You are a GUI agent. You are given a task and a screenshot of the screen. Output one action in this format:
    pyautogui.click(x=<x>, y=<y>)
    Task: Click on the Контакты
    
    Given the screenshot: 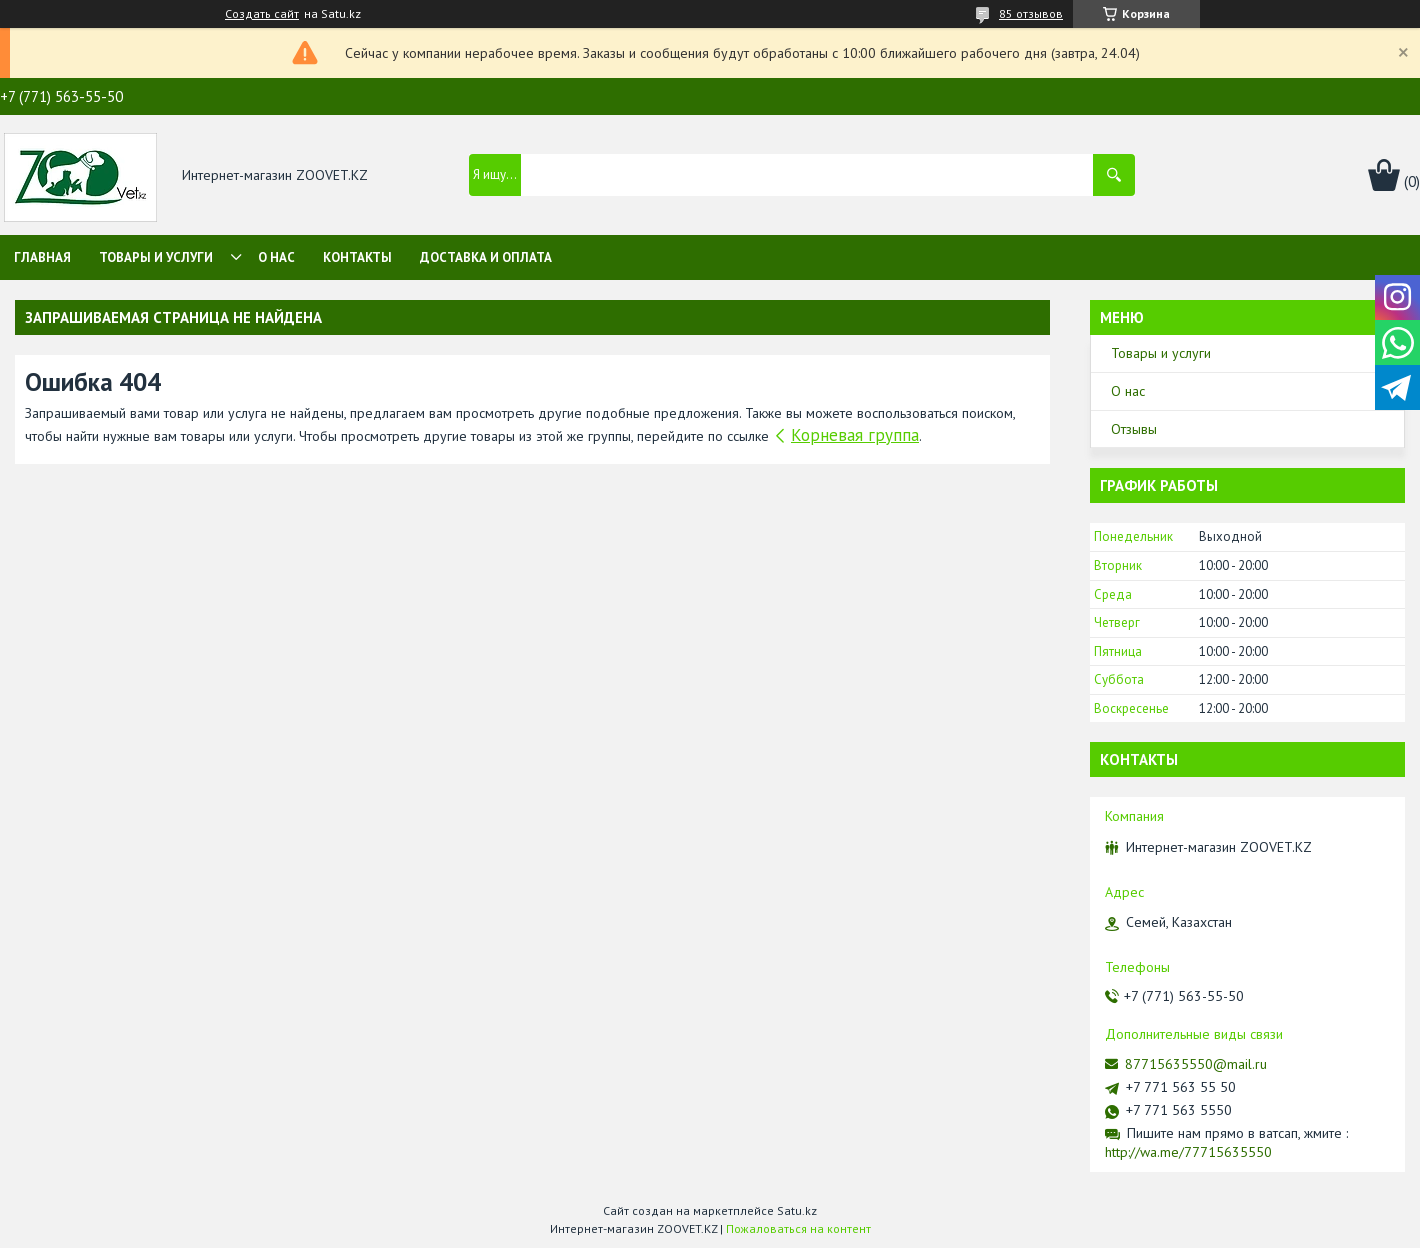 What is the action you would take?
    pyautogui.click(x=357, y=257)
    